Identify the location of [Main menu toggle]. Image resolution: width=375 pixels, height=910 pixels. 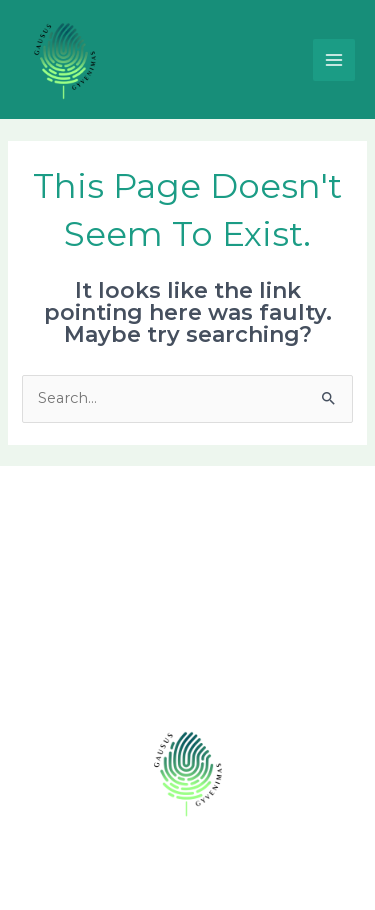
(334, 60).